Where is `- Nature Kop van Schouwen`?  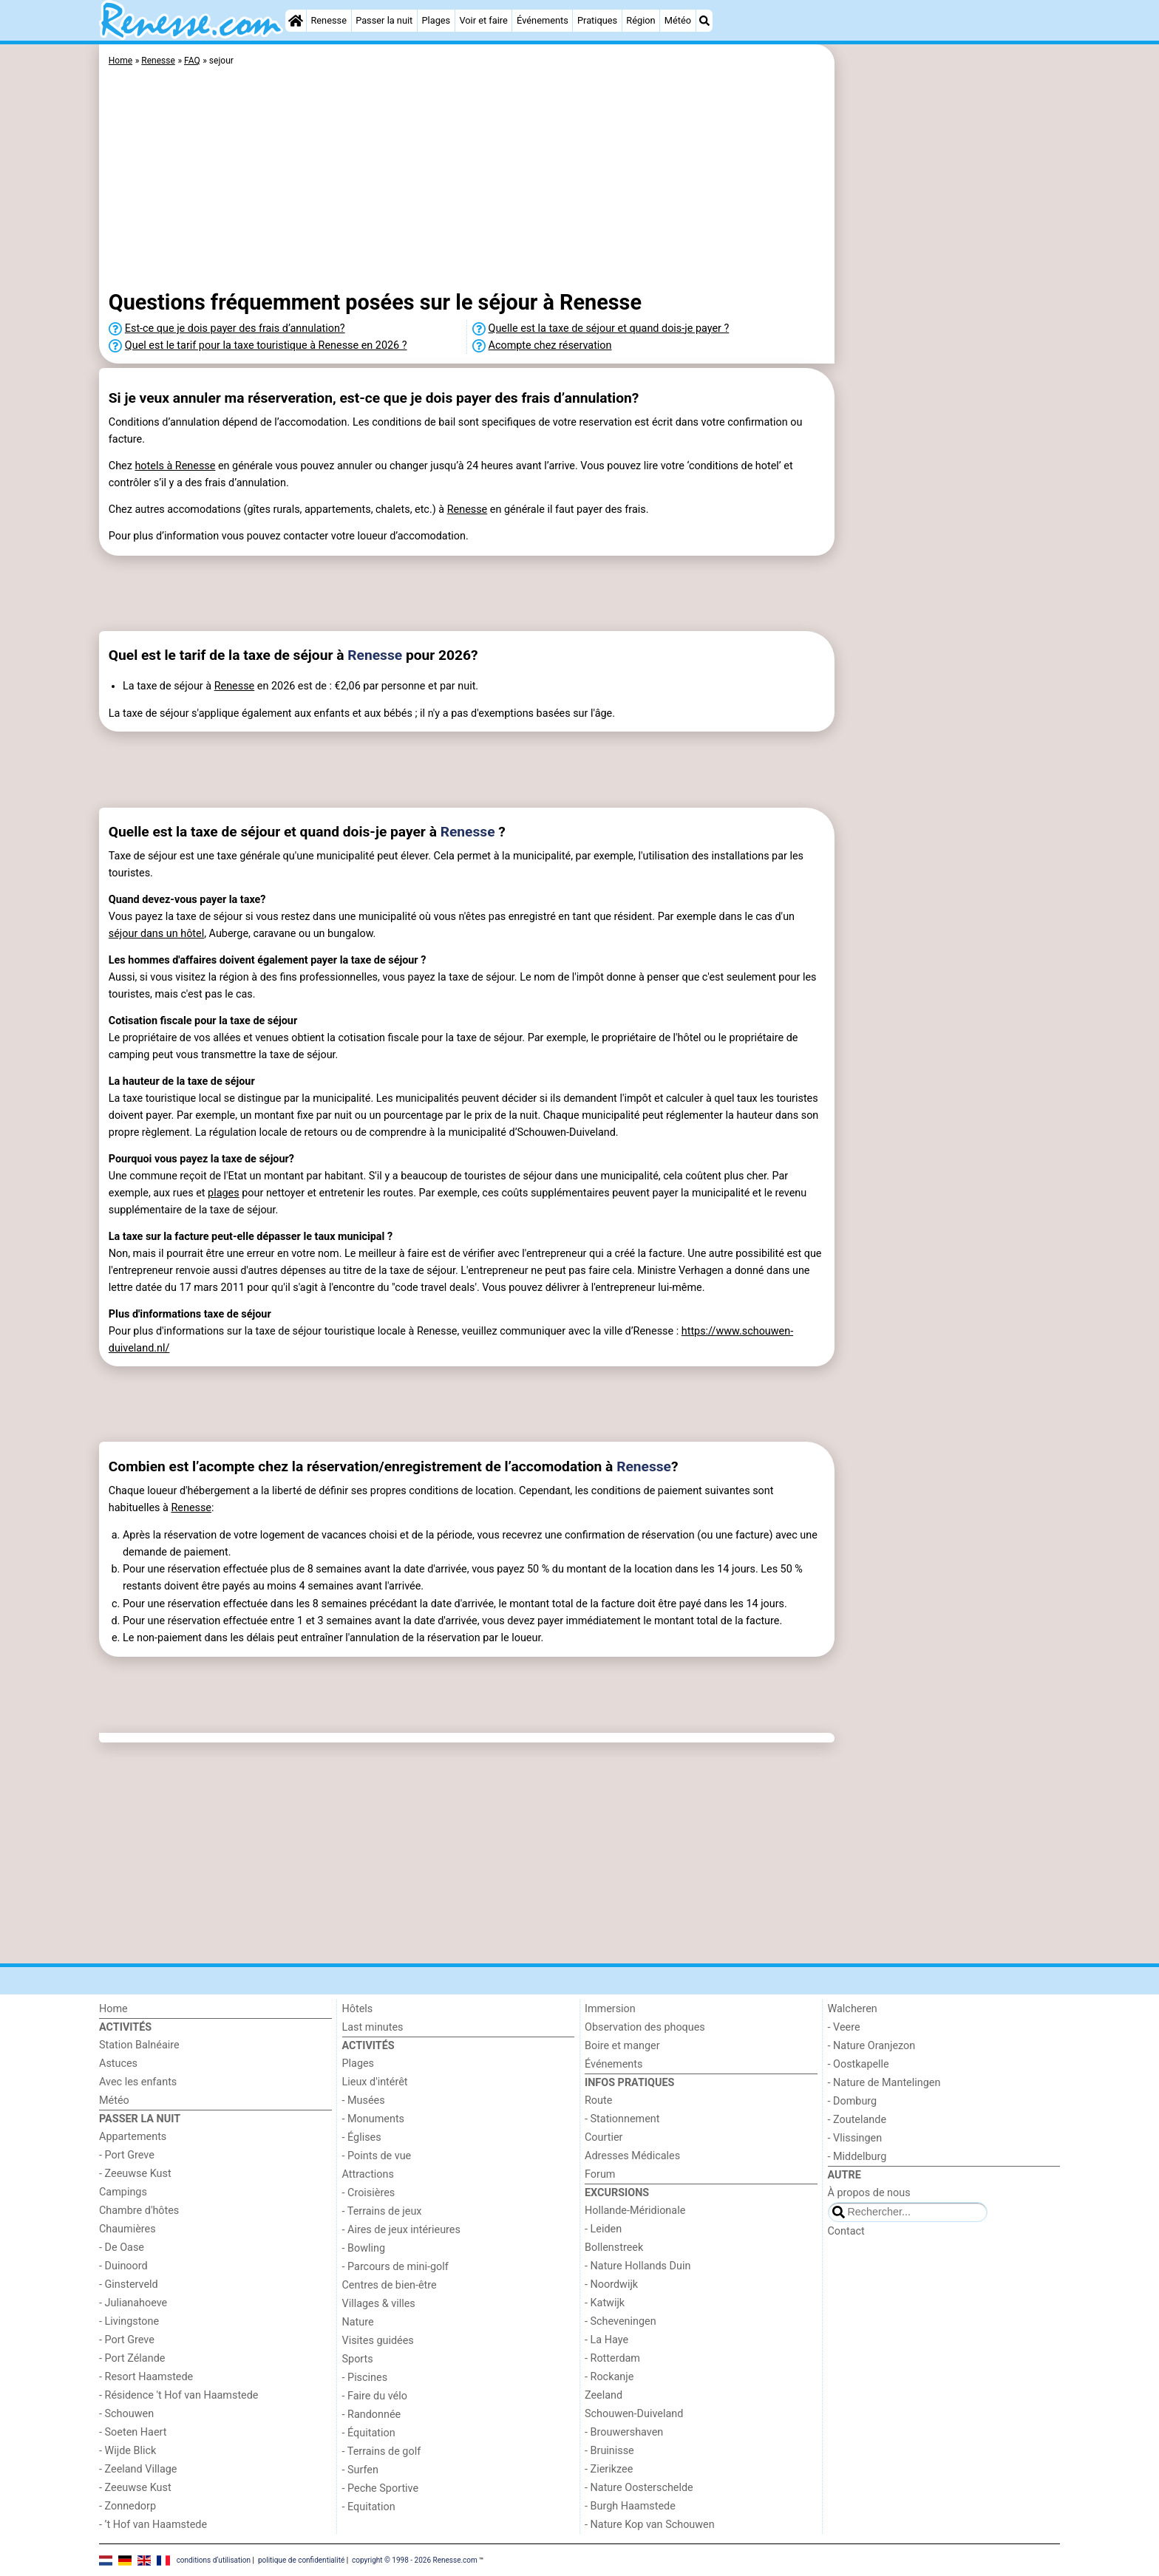
- Nature Kop van Schouwen is located at coordinates (650, 2524).